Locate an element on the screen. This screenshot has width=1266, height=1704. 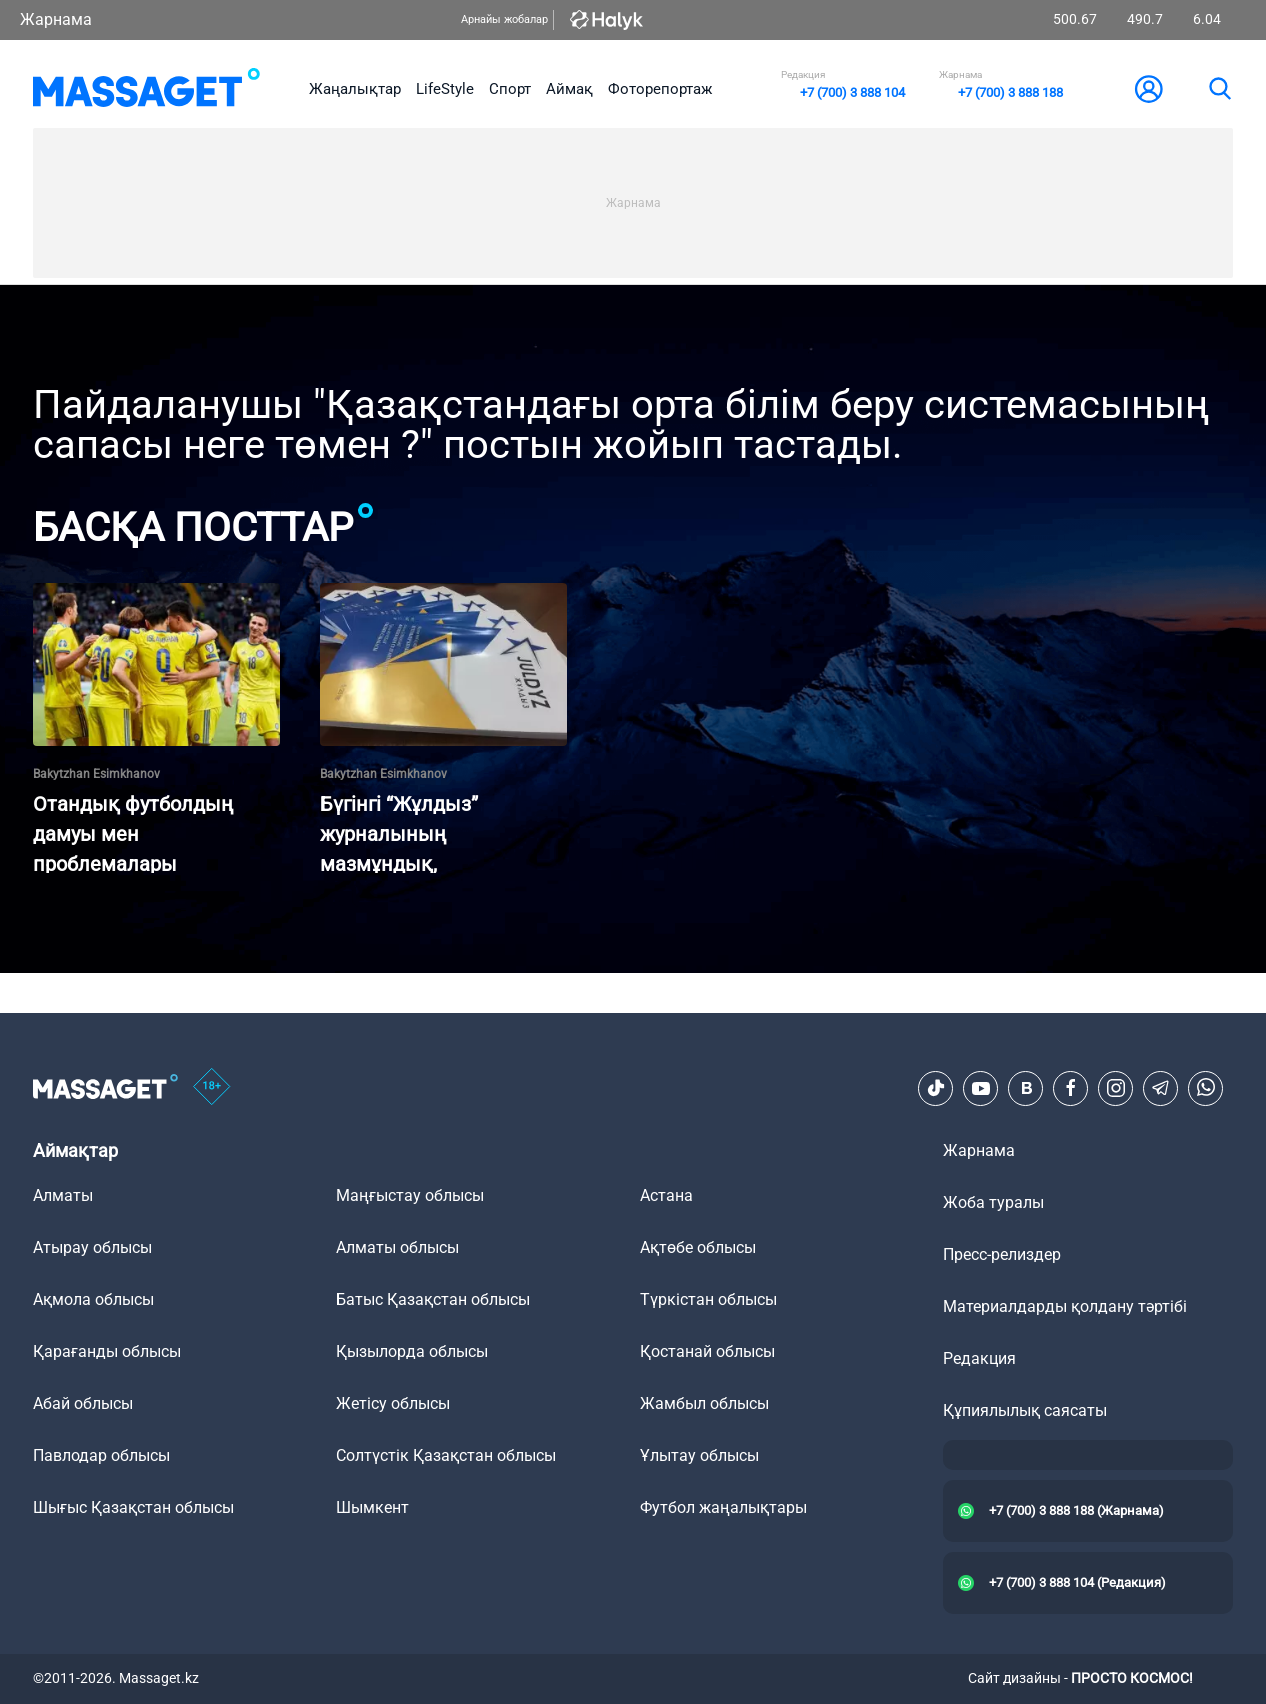
Bakytzhan Esimkhanov is located at coordinates (96, 774).